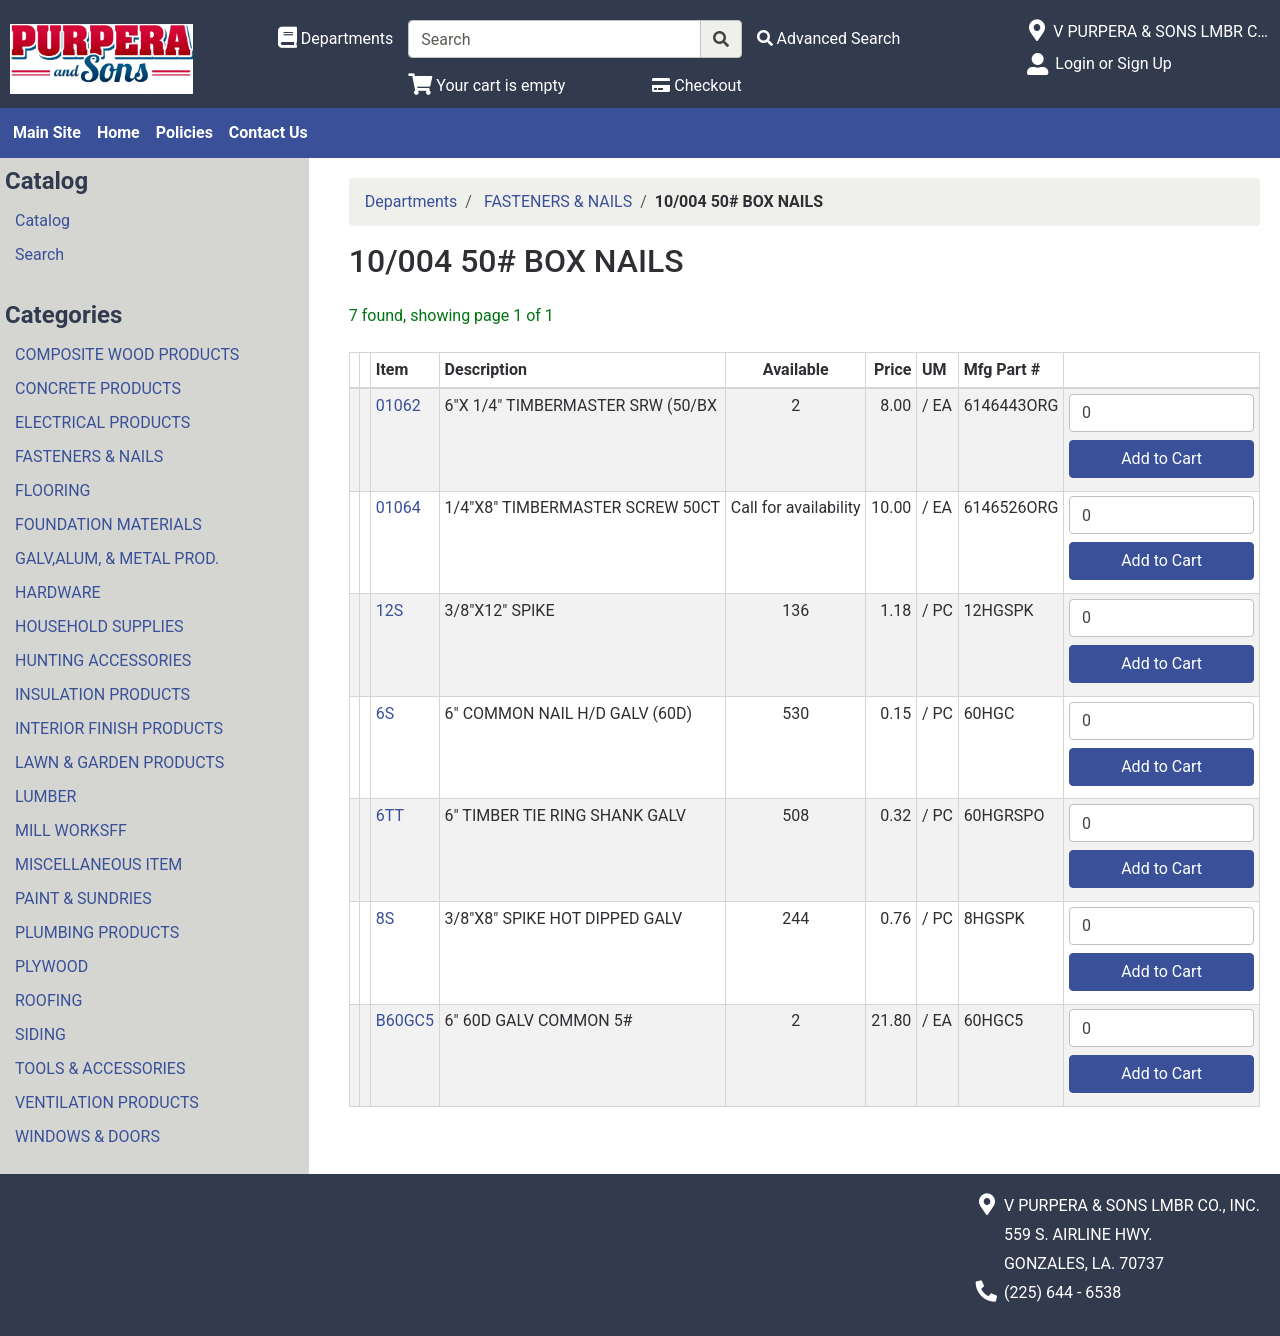 The height and width of the screenshot is (1336, 1280). I want to click on 01064, so click(398, 507).